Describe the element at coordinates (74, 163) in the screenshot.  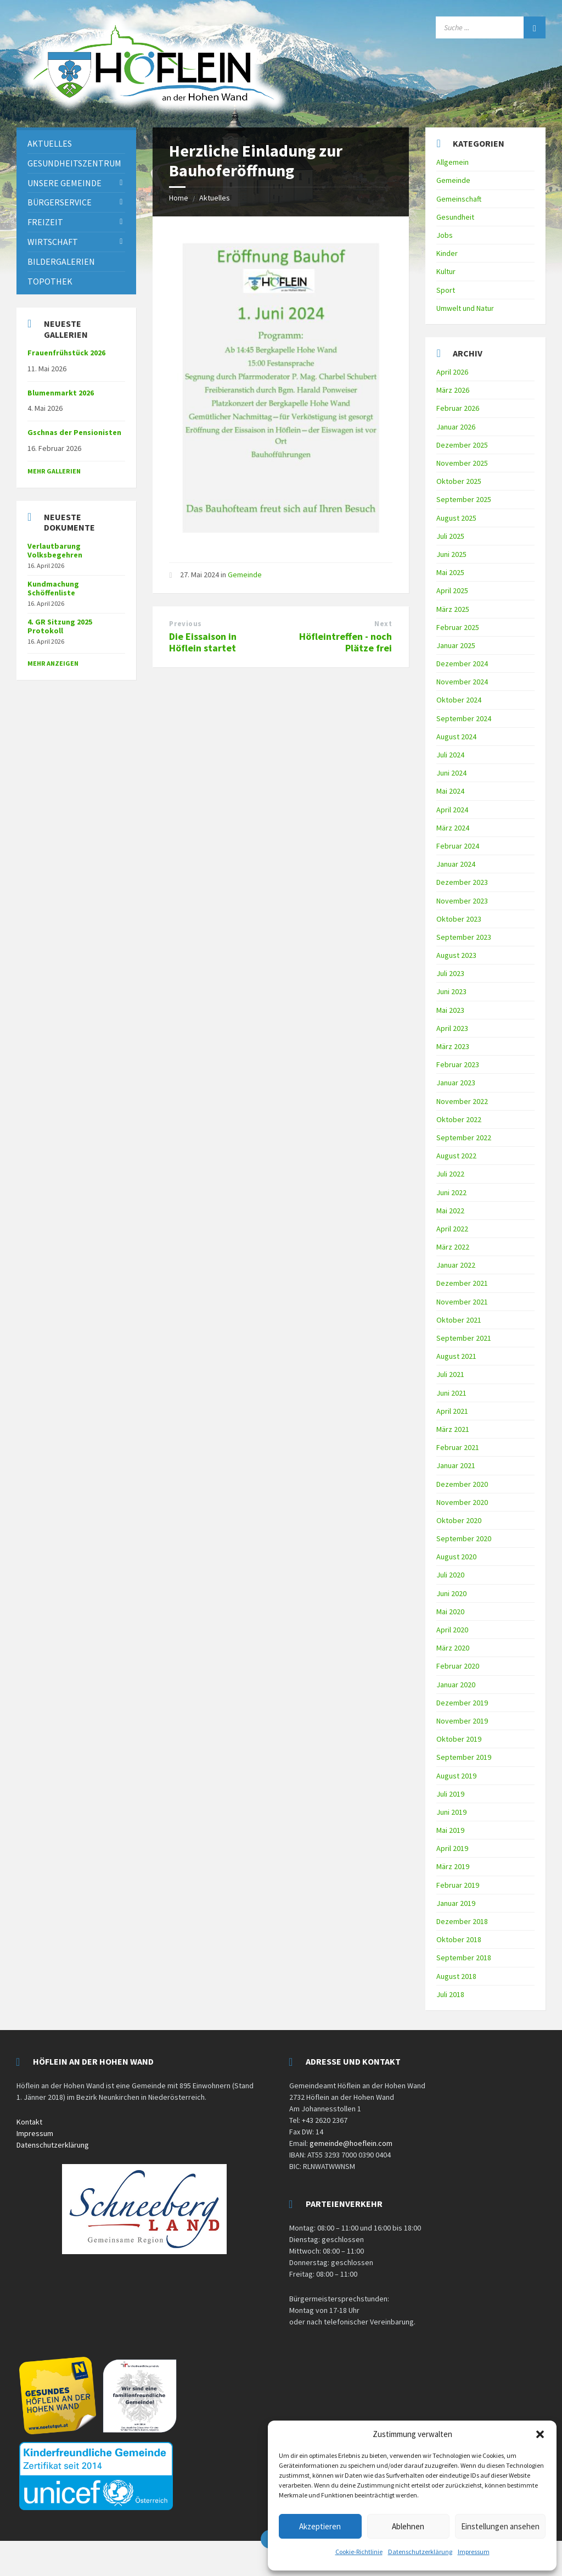
I see `Gesundheitszentrum` at that location.